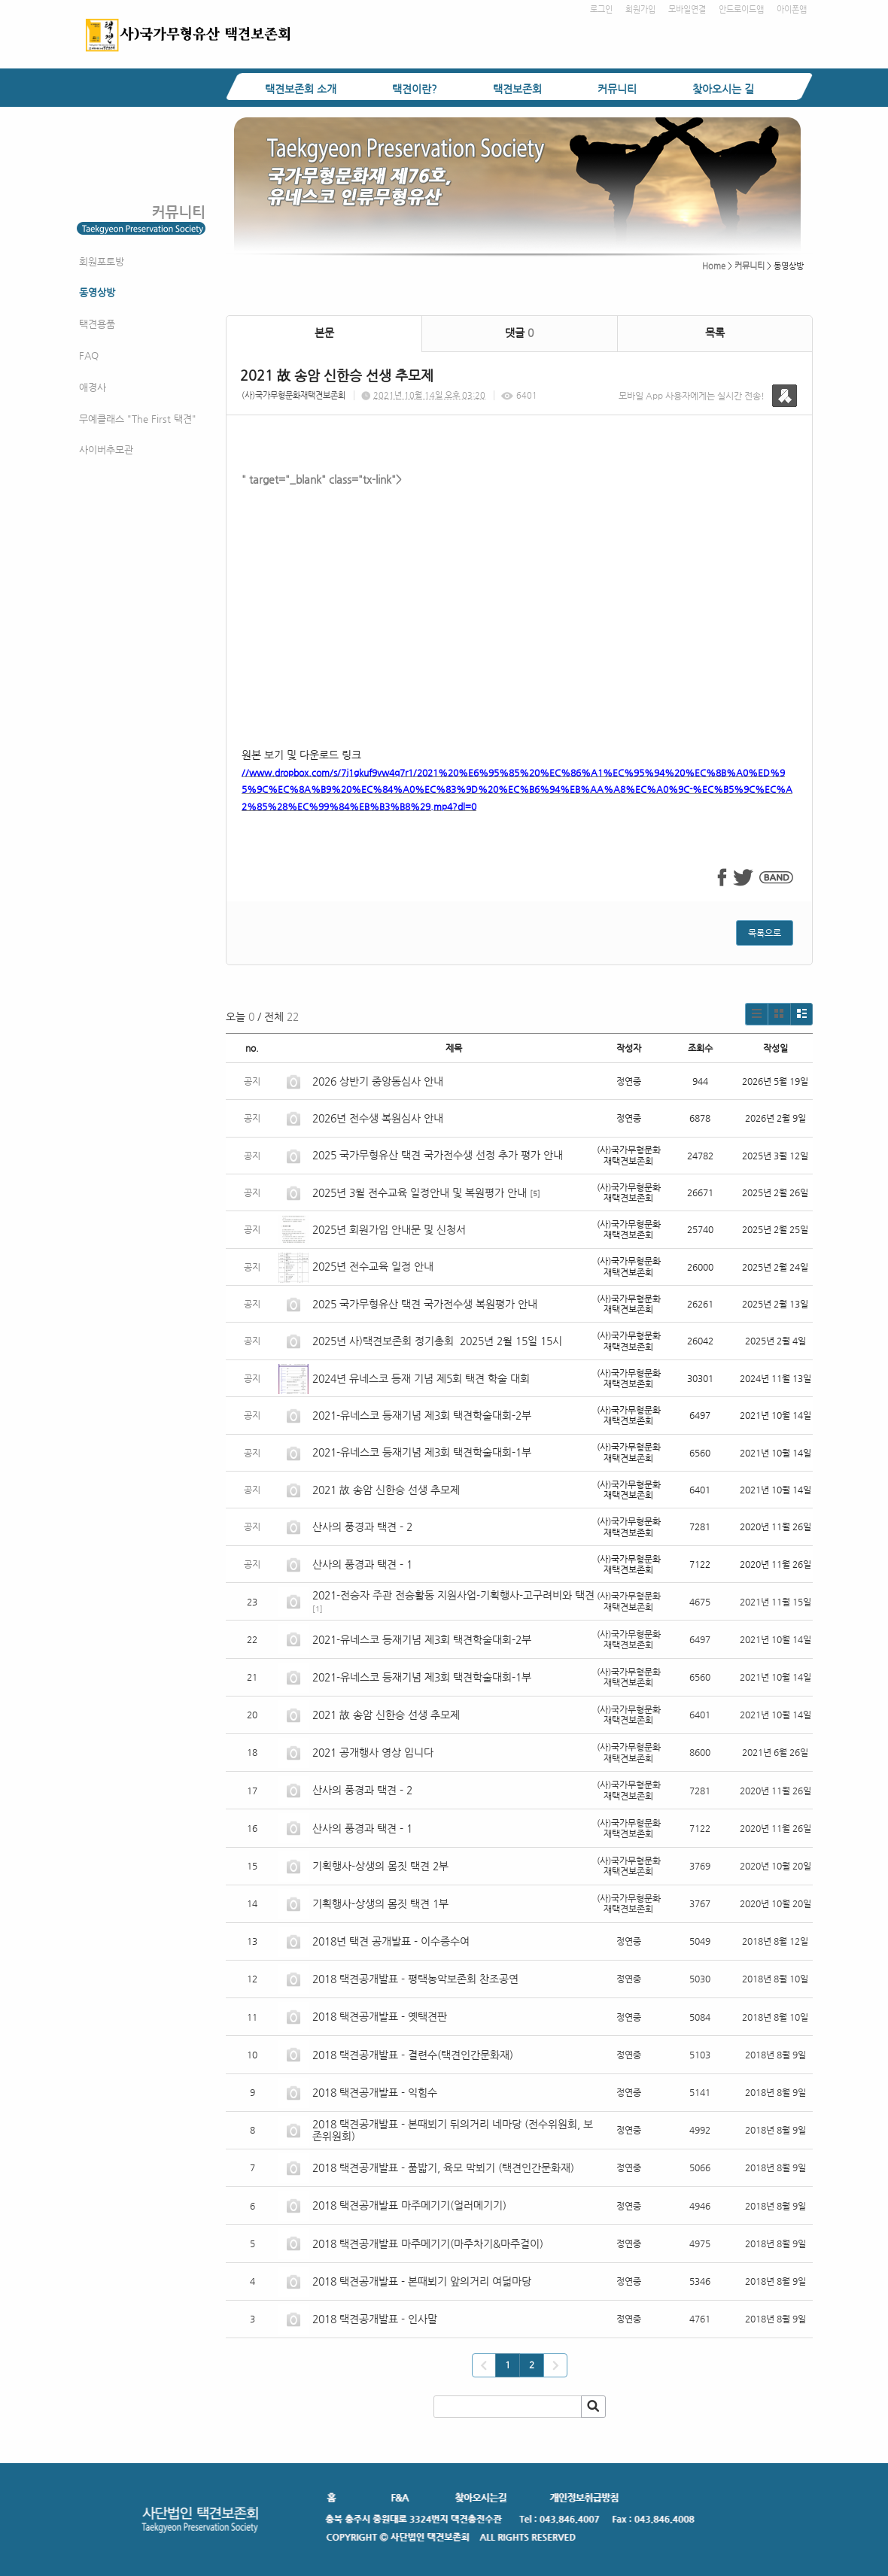 This screenshot has height=2576, width=888. I want to click on 2026년 전수생 복원심사 안내, so click(377, 1118).